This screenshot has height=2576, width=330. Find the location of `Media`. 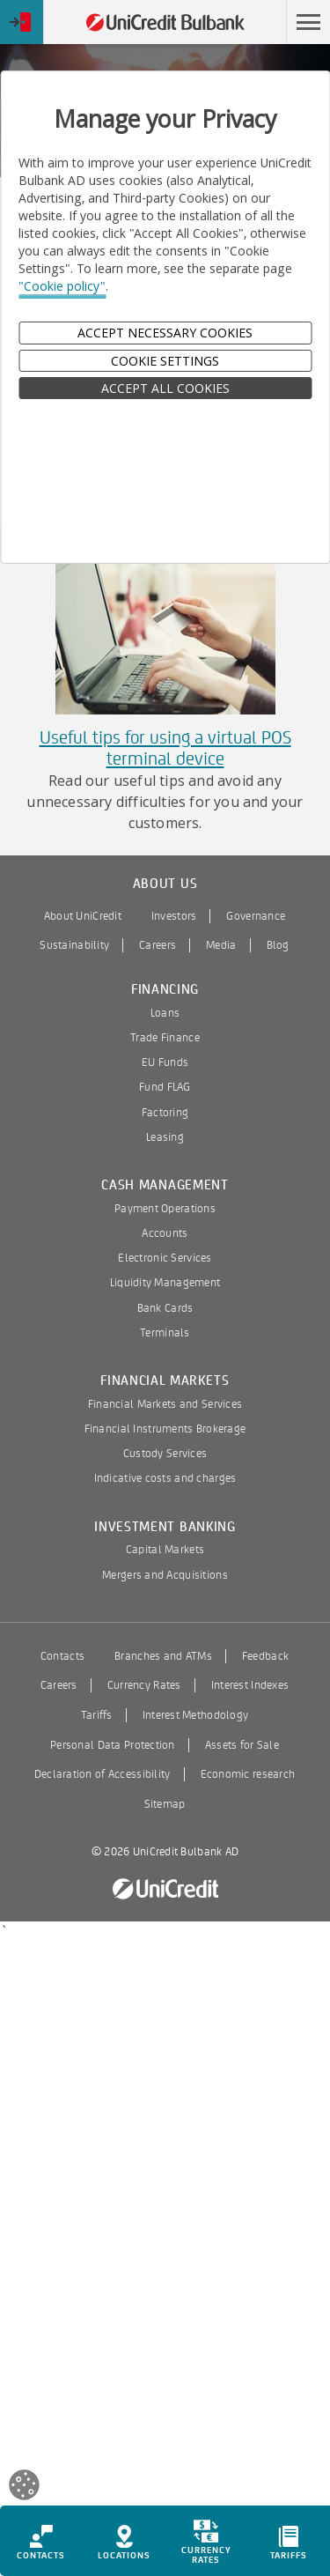

Media is located at coordinates (221, 945).